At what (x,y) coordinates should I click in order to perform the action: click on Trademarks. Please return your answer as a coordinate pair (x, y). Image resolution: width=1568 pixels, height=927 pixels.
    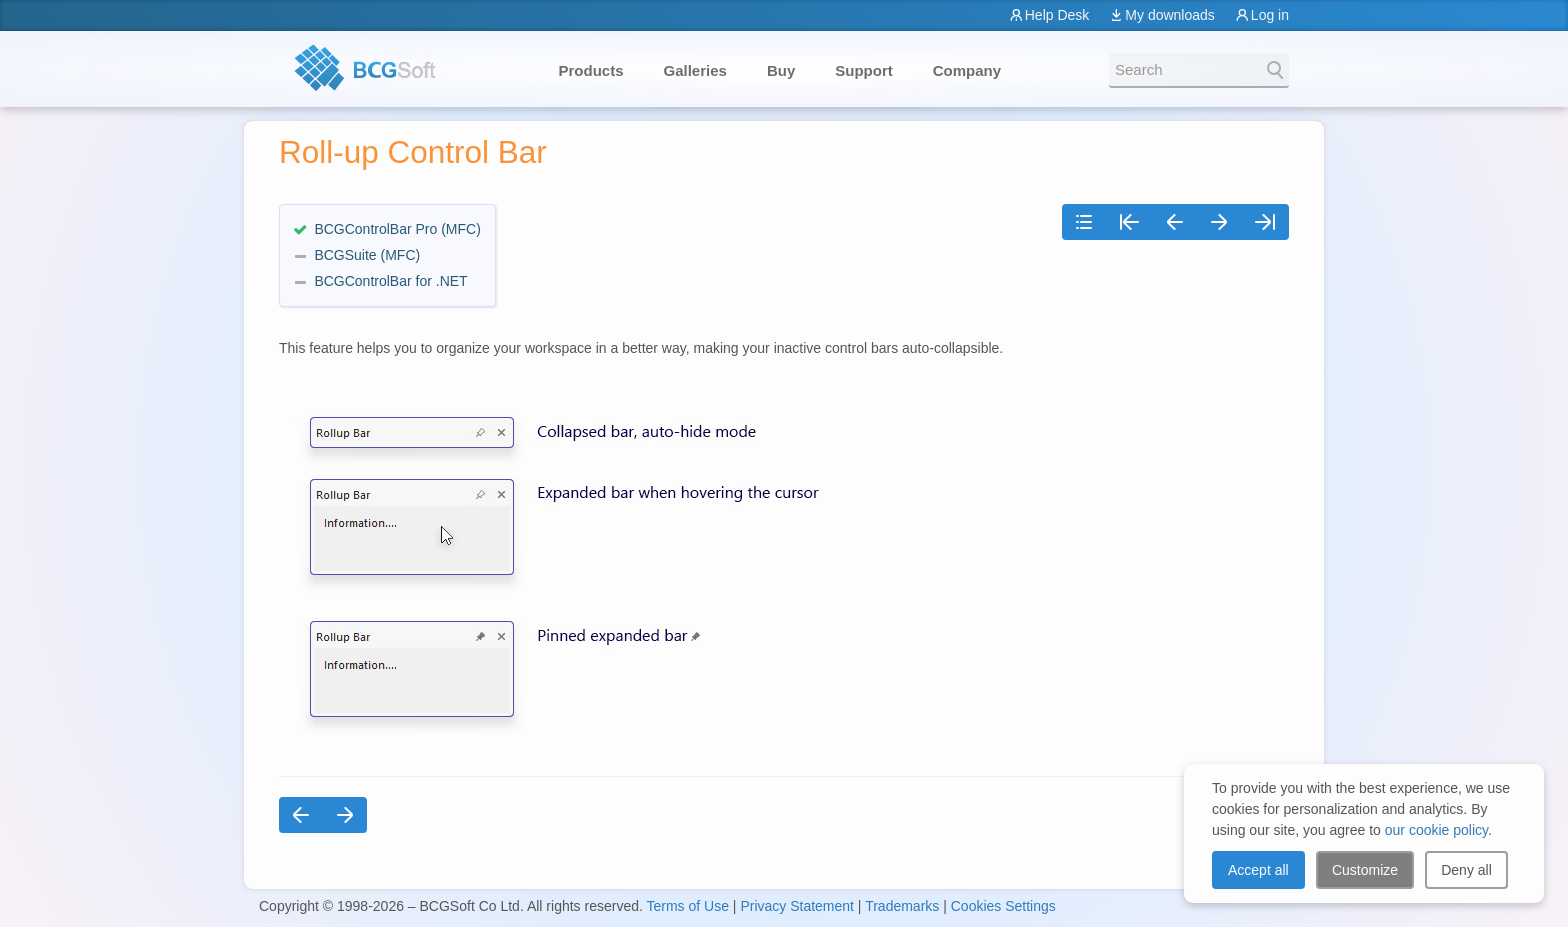
    Looking at the image, I should click on (902, 906).